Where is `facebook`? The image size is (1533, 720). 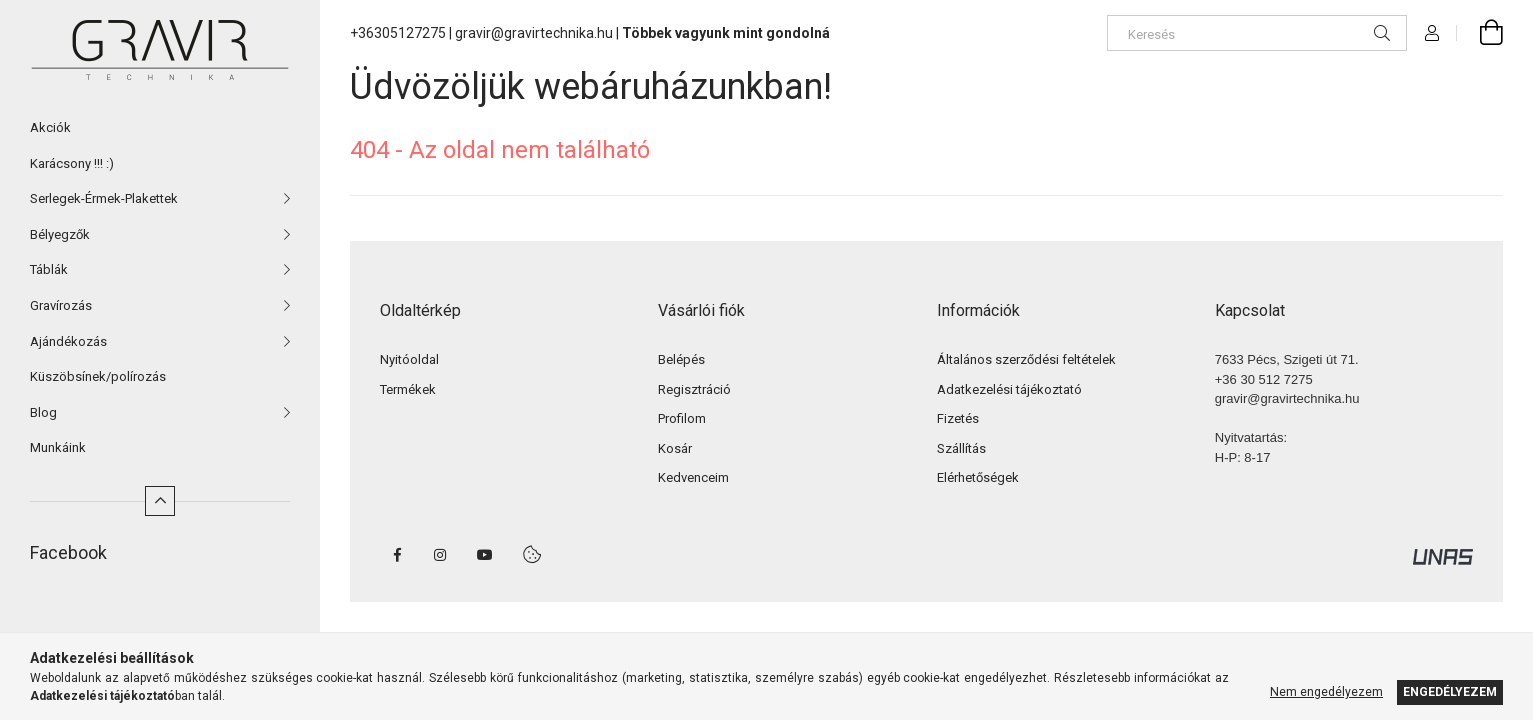
facebook is located at coordinates (397, 555).